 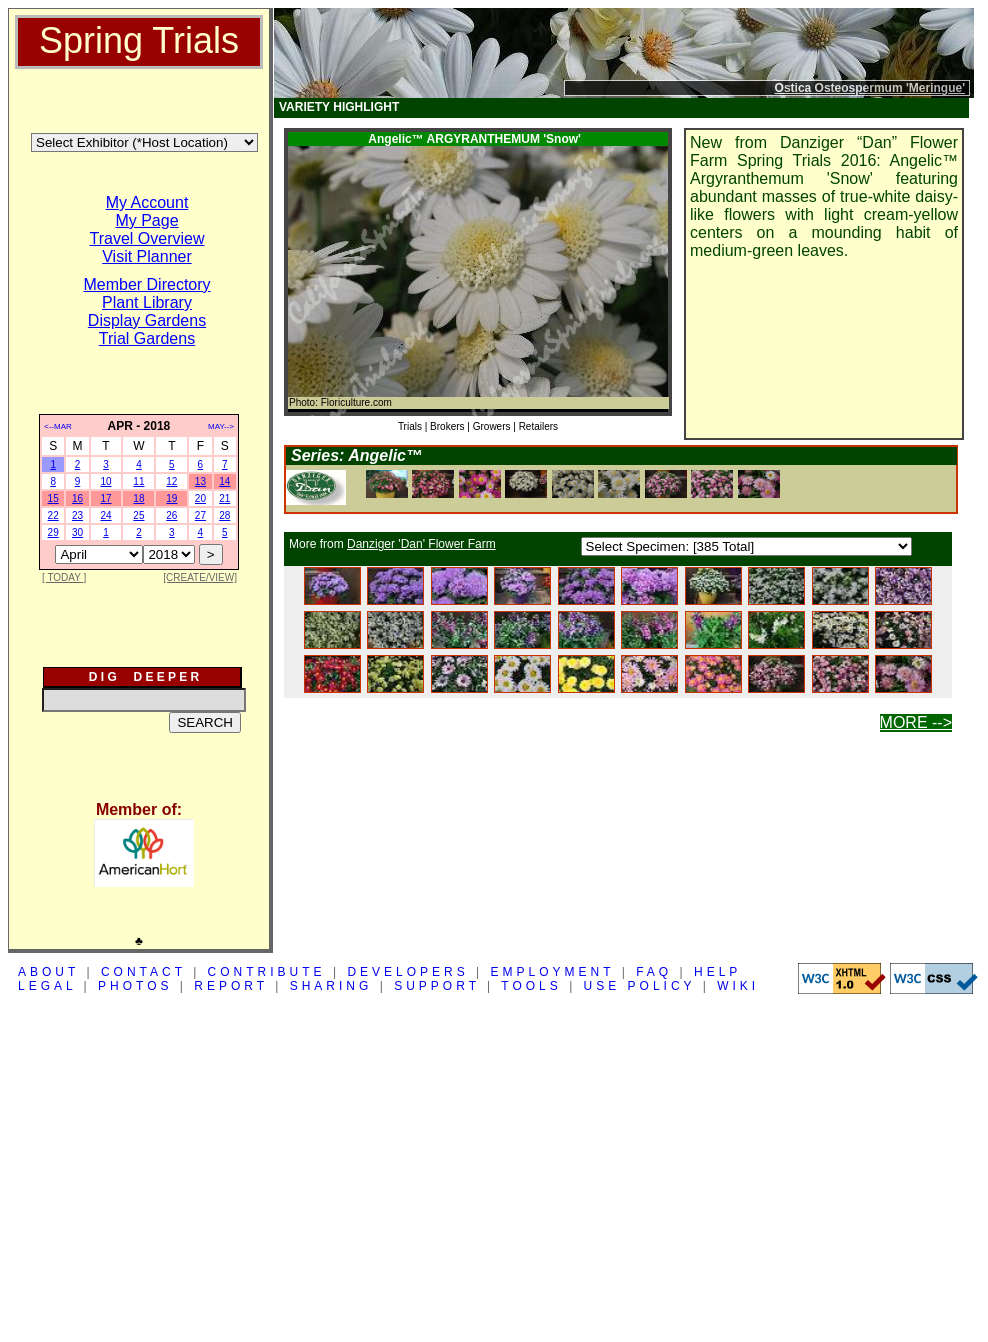 What do you see at coordinates (421, 544) in the screenshot?
I see `Danziger 'Dan' Flower Farm` at bounding box center [421, 544].